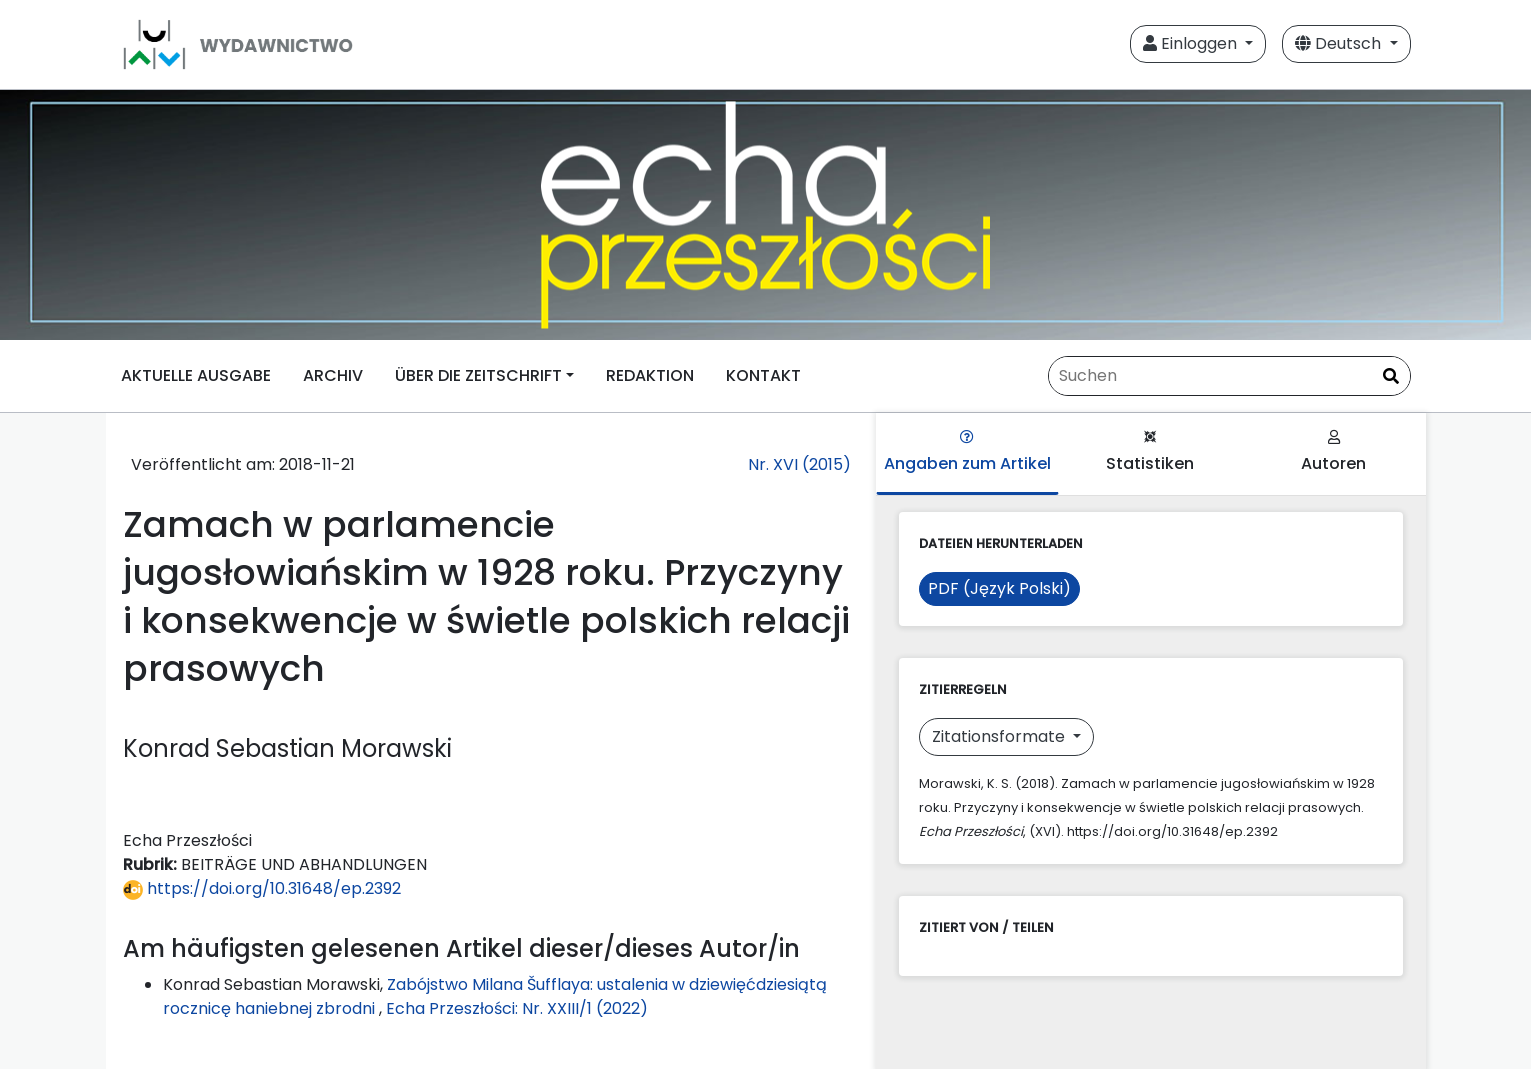  Describe the element at coordinates (799, 464) in the screenshot. I see `Nr. XVI (2015)` at that location.